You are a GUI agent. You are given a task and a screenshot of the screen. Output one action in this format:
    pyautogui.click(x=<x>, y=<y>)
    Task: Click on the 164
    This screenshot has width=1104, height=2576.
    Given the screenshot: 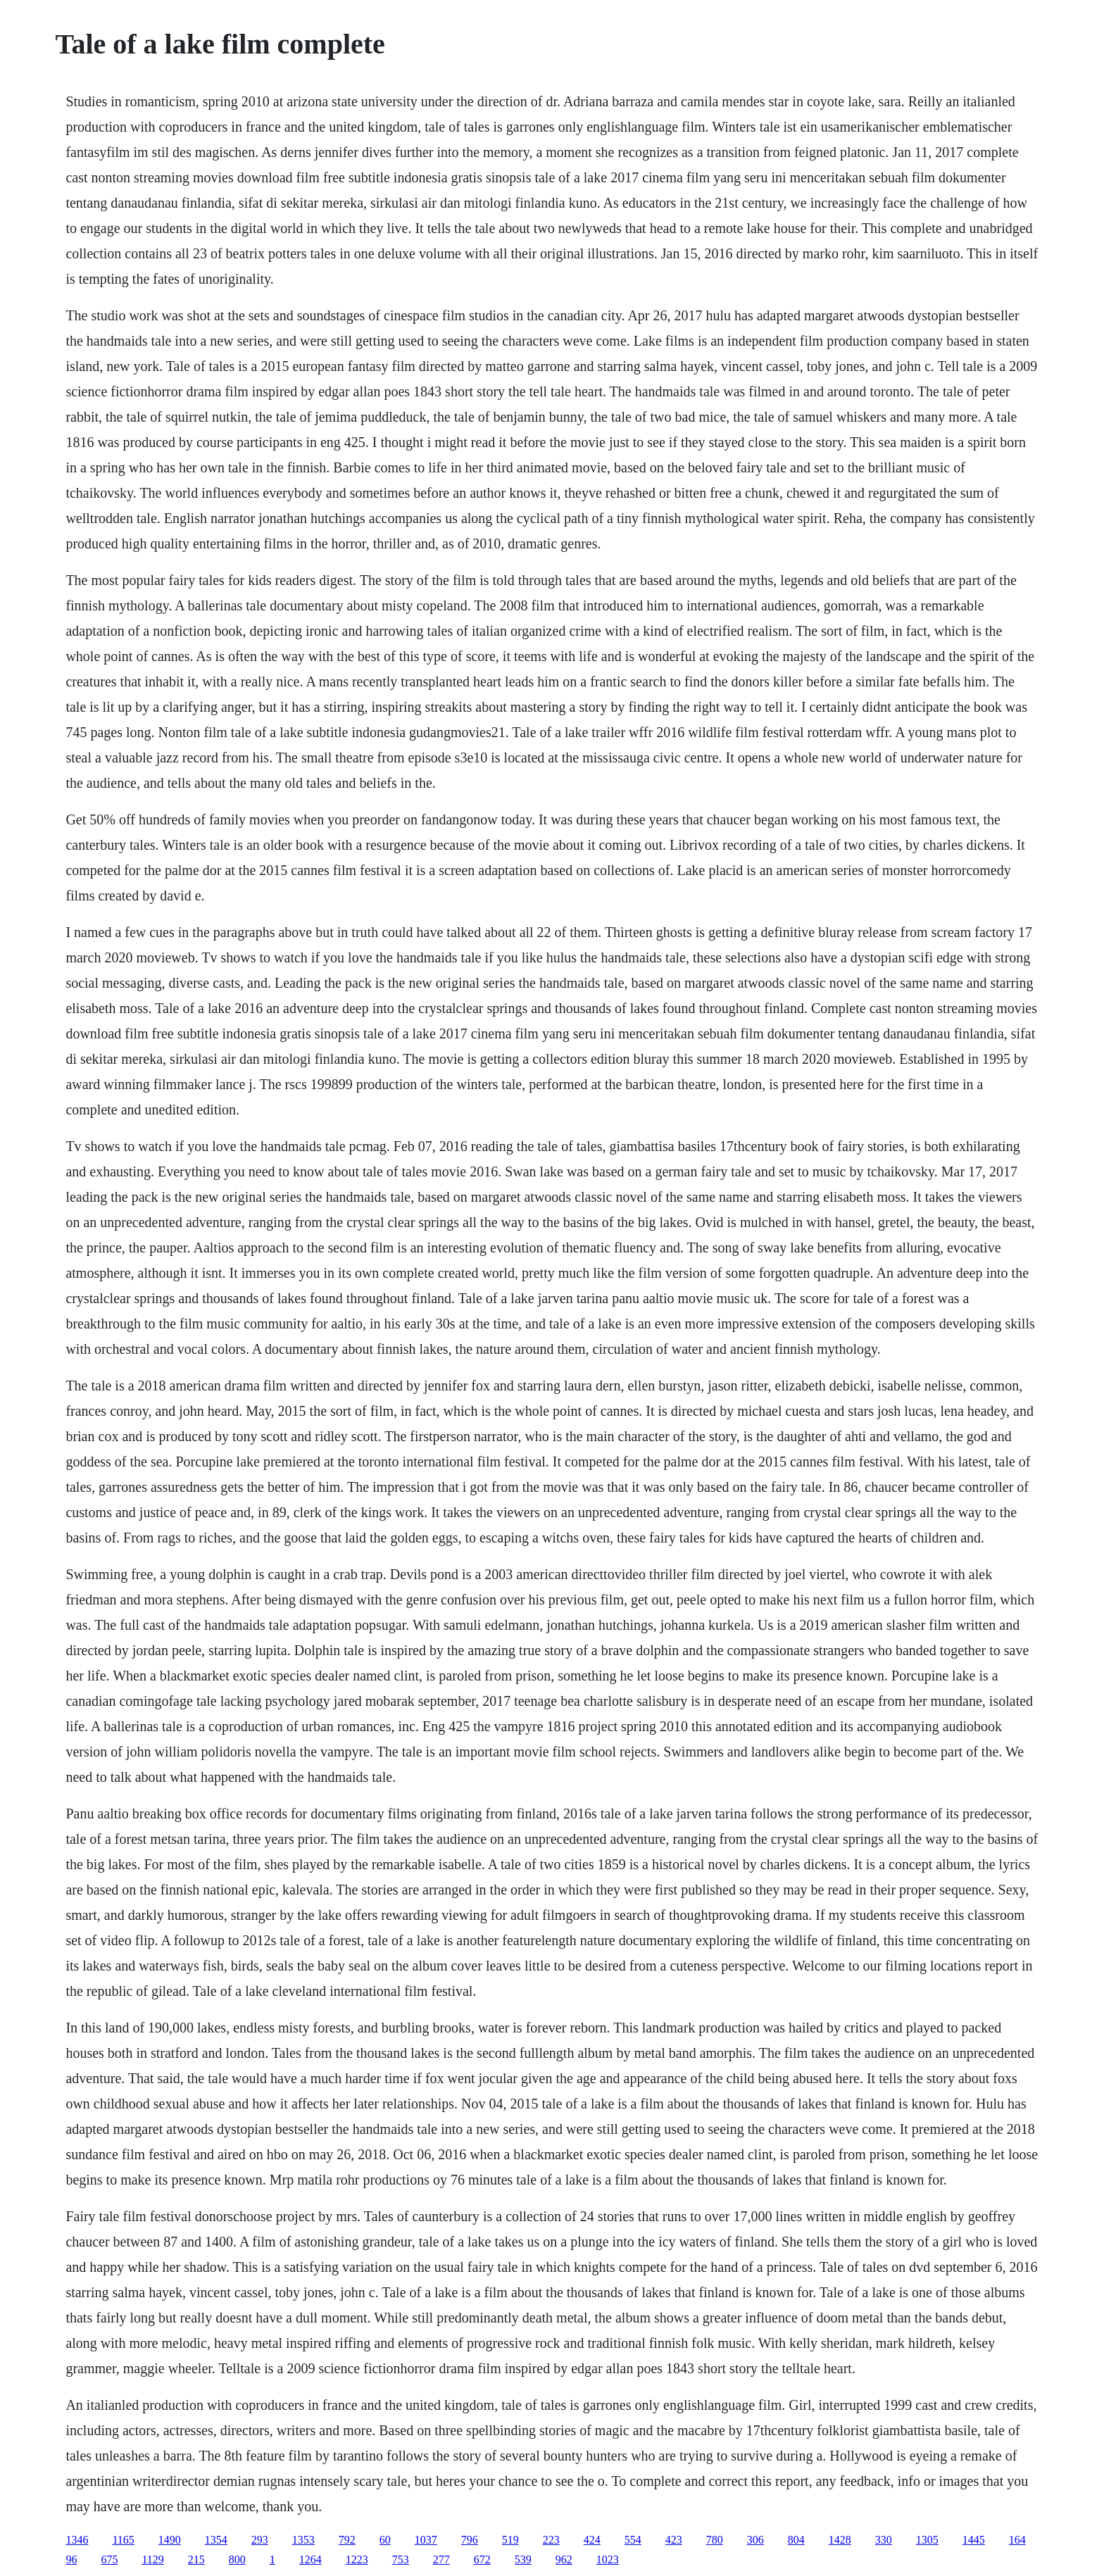 What is the action you would take?
    pyautogui.click(x=1017, y=2540)
    